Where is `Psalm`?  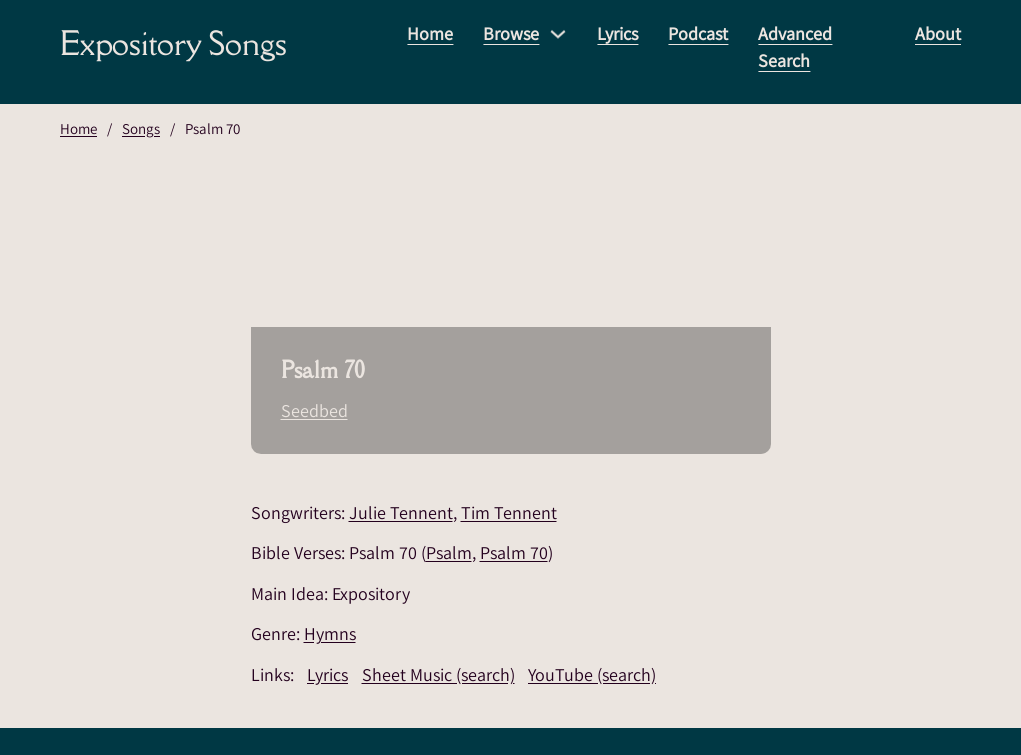 Psalm is located at coordinates (449, 552).